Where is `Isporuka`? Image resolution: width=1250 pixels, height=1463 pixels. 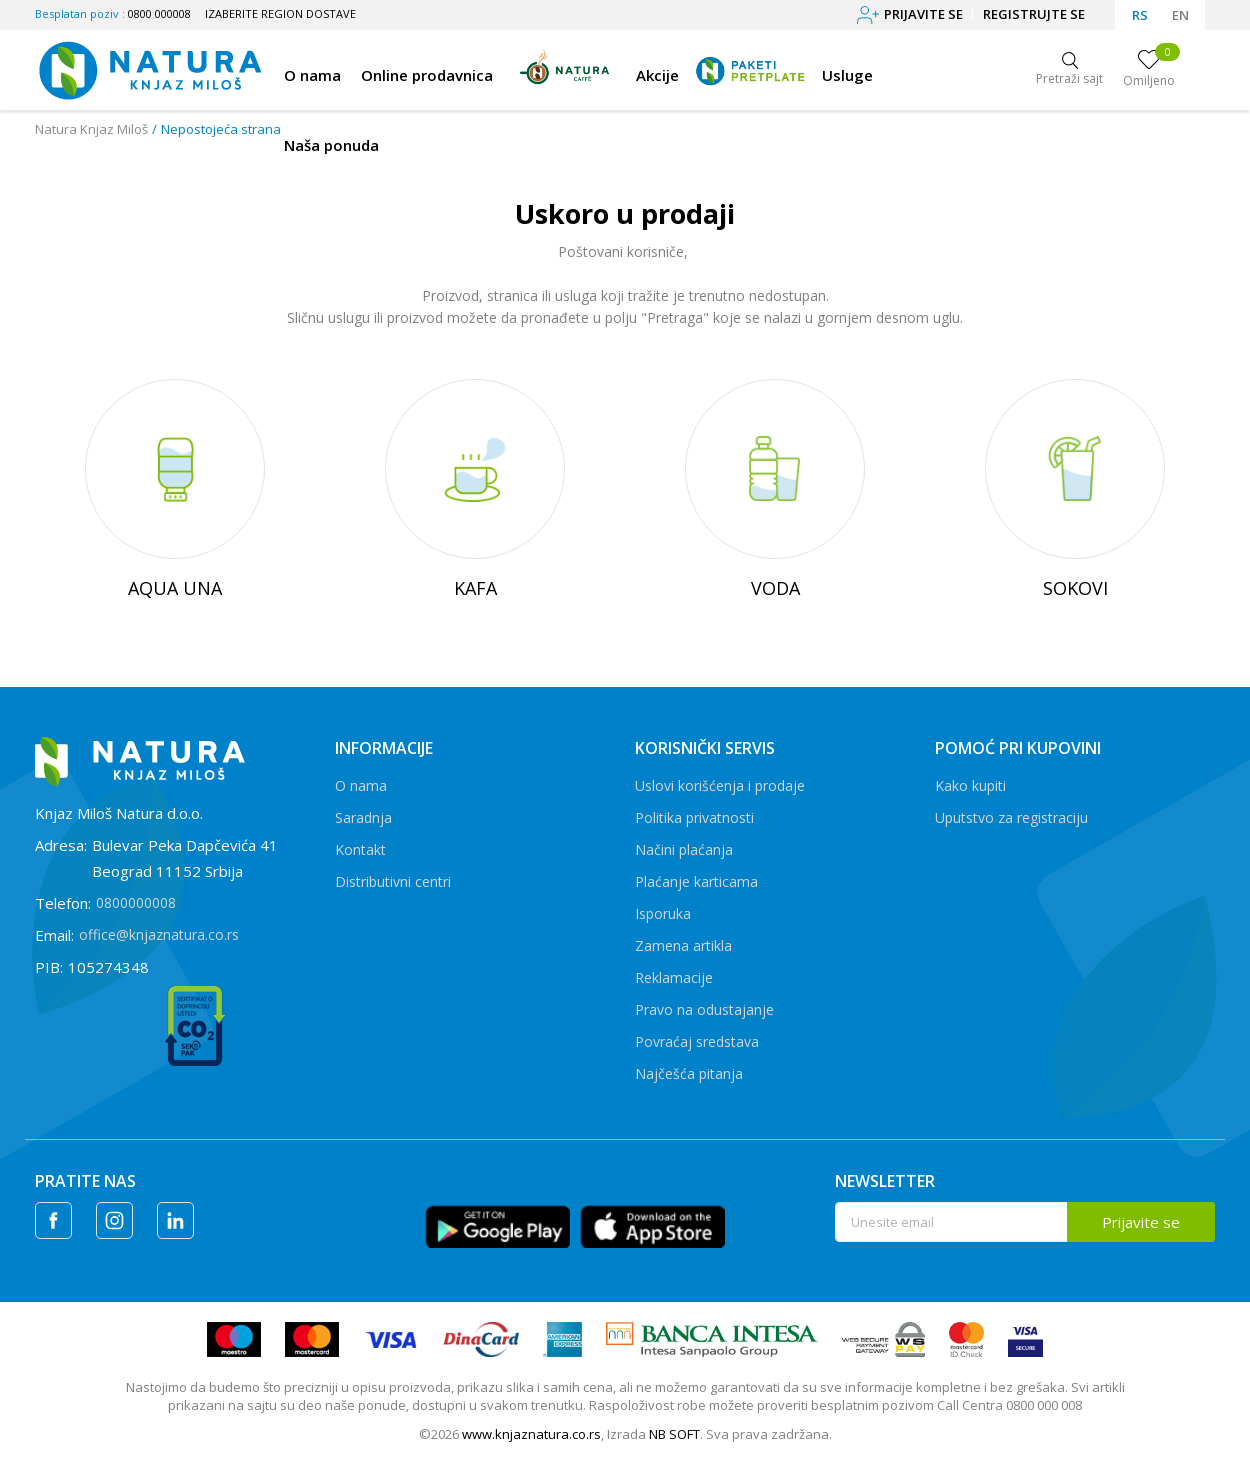 Isporuka is located at coordinates (663, 913).